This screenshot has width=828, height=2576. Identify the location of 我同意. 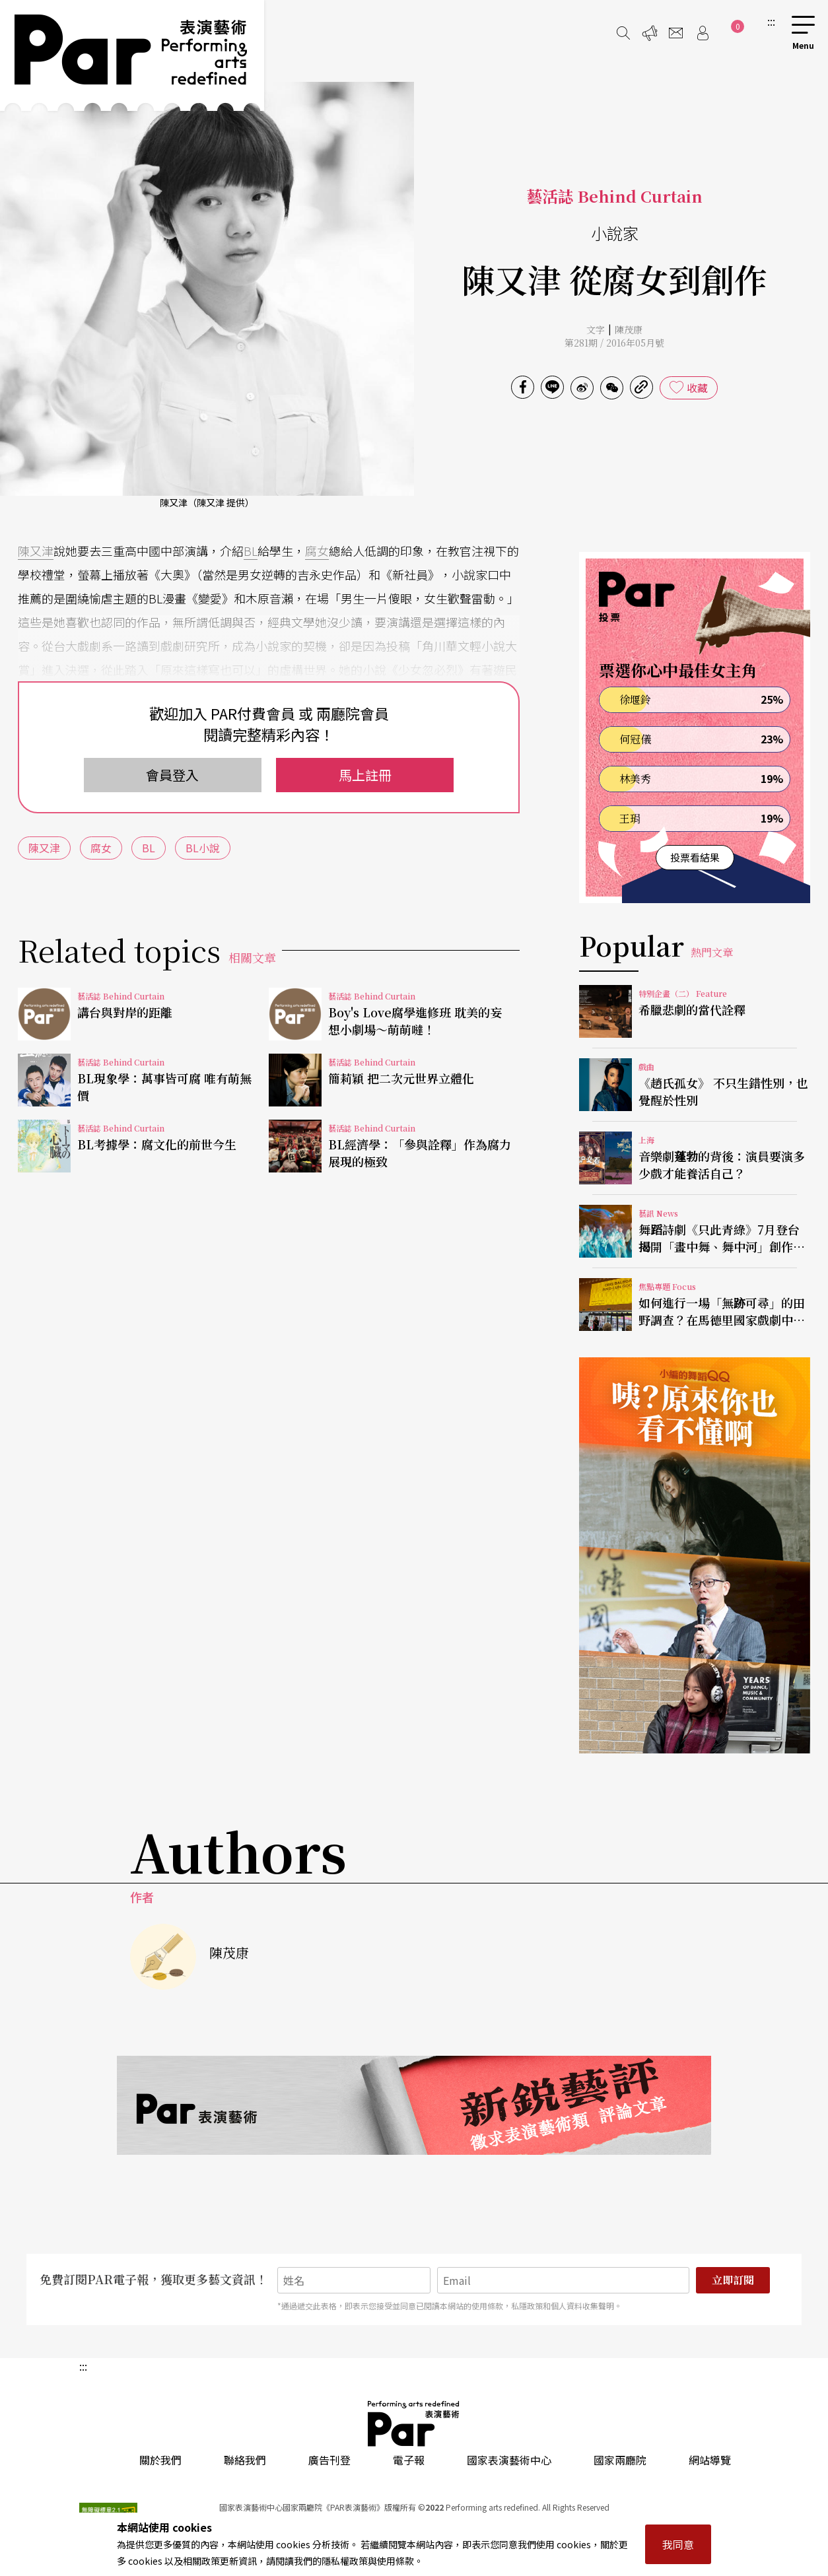
(678, 2544).